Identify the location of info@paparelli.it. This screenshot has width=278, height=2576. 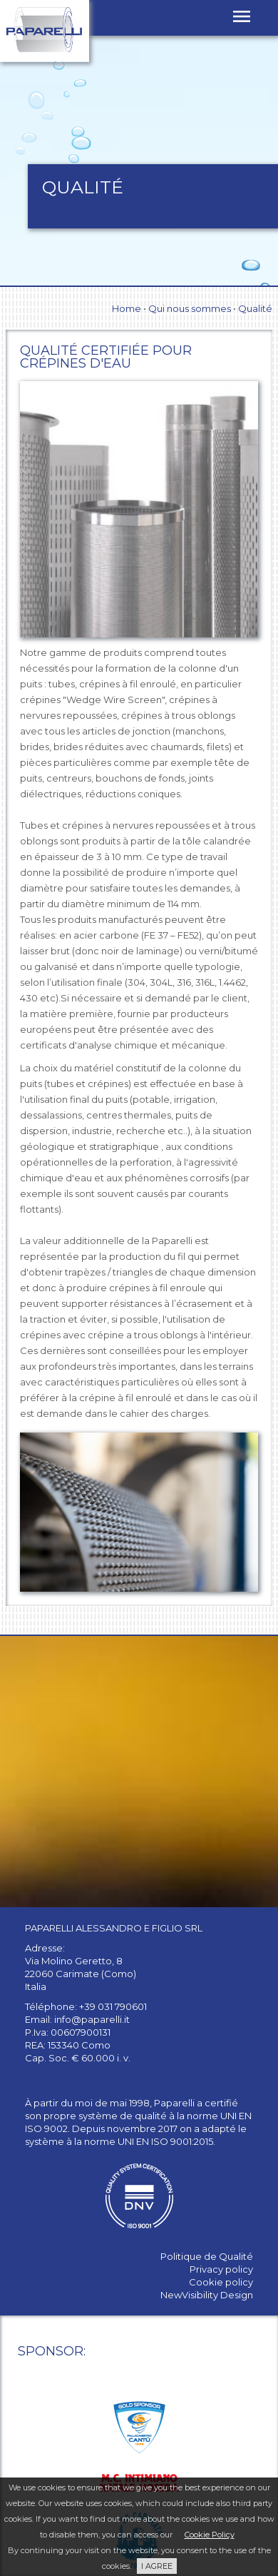
(92, 2019).